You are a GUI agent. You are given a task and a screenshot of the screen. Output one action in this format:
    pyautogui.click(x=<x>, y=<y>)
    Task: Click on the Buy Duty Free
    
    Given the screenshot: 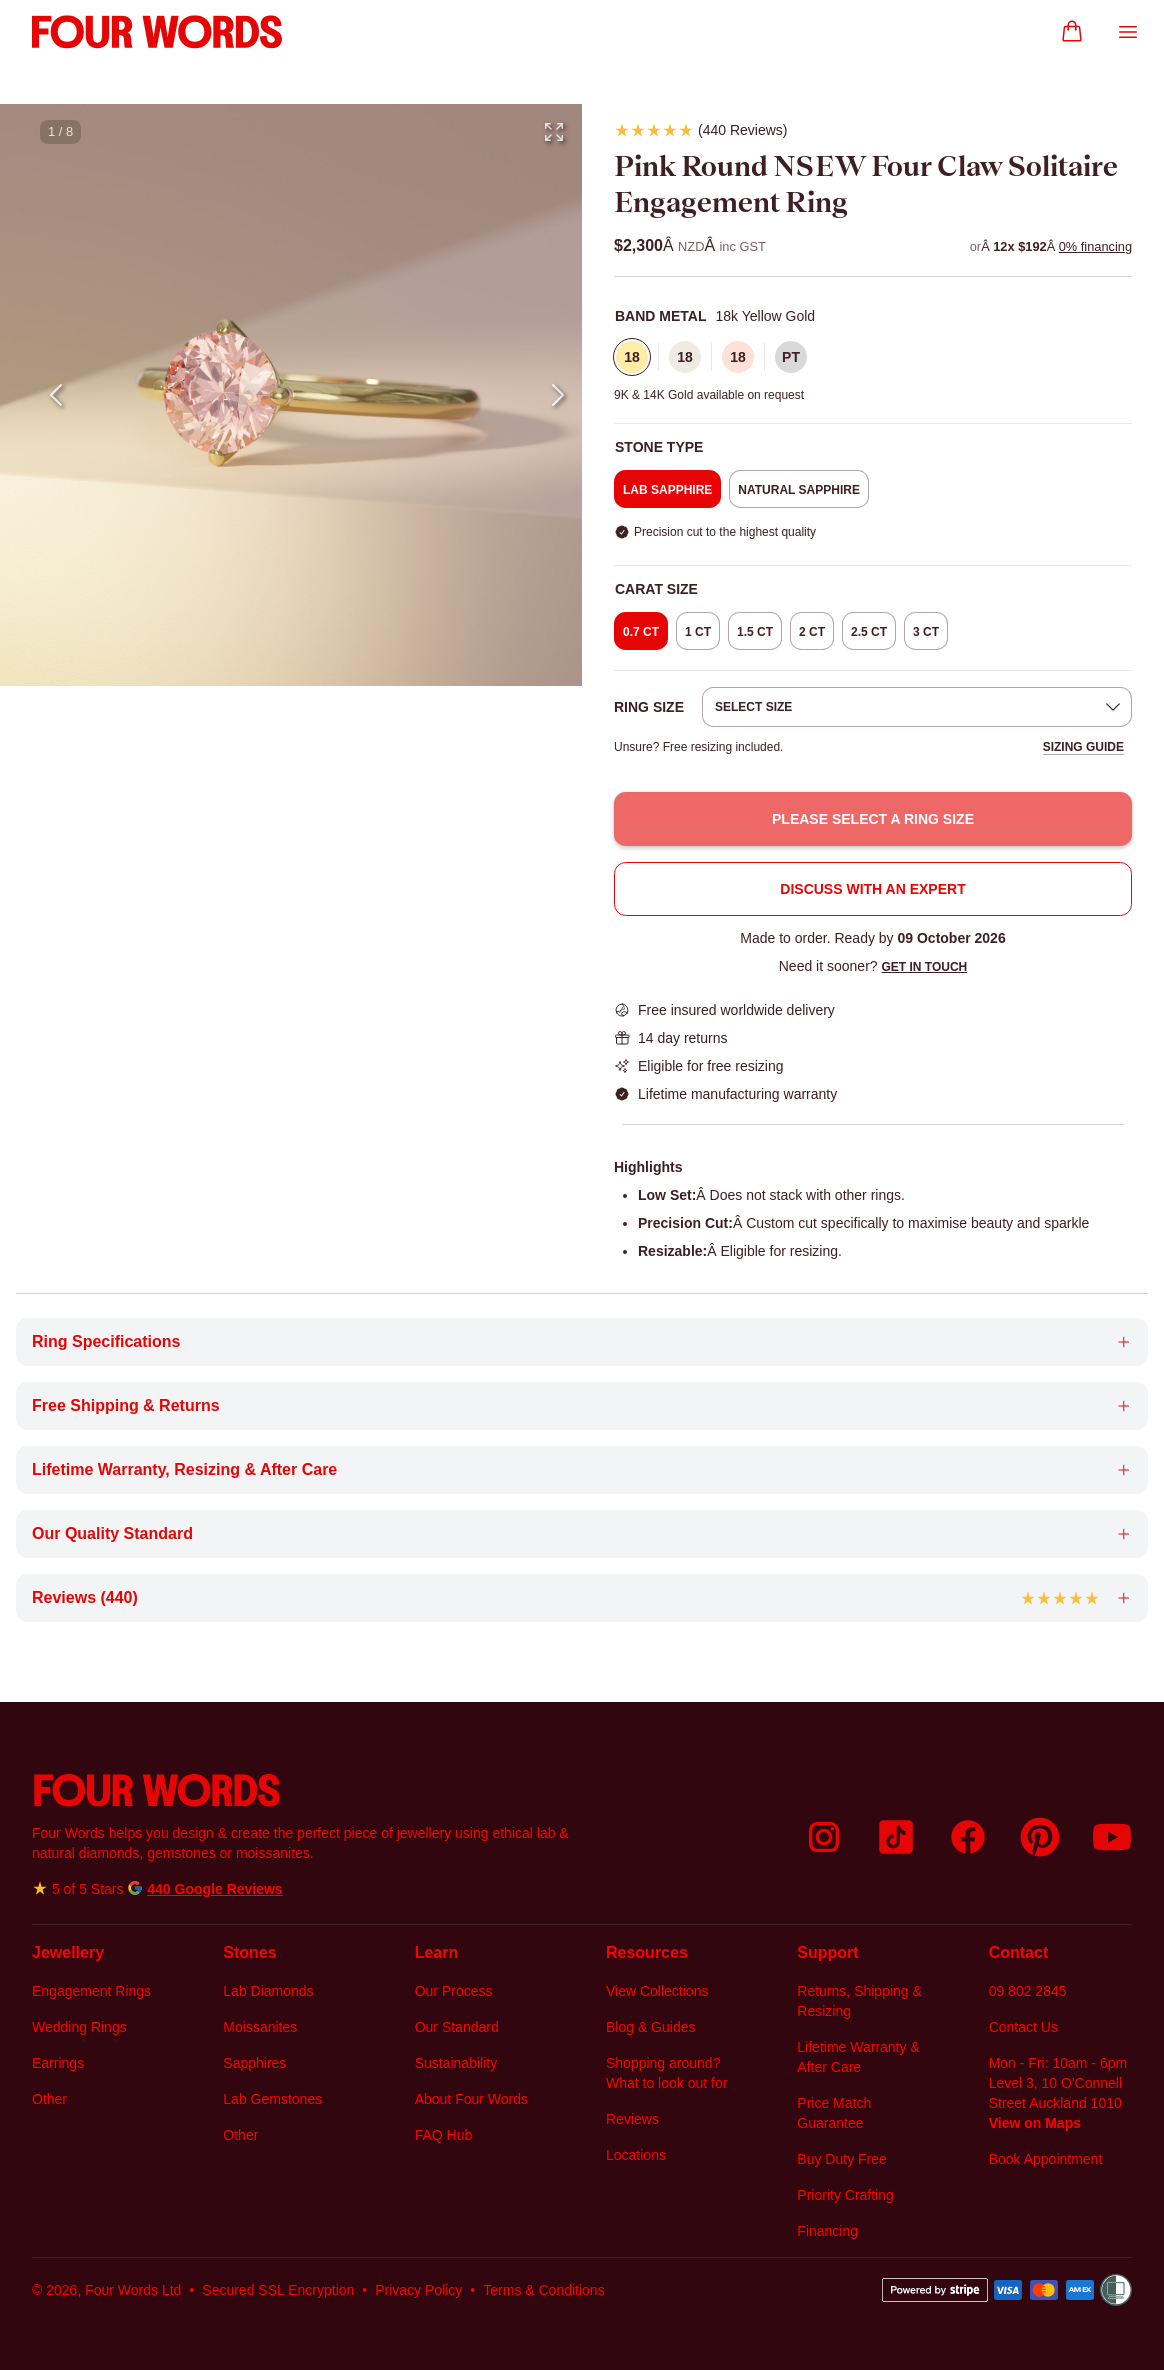 What is the action you would take?
    pyautogui.click(x=841, y=2159)
    